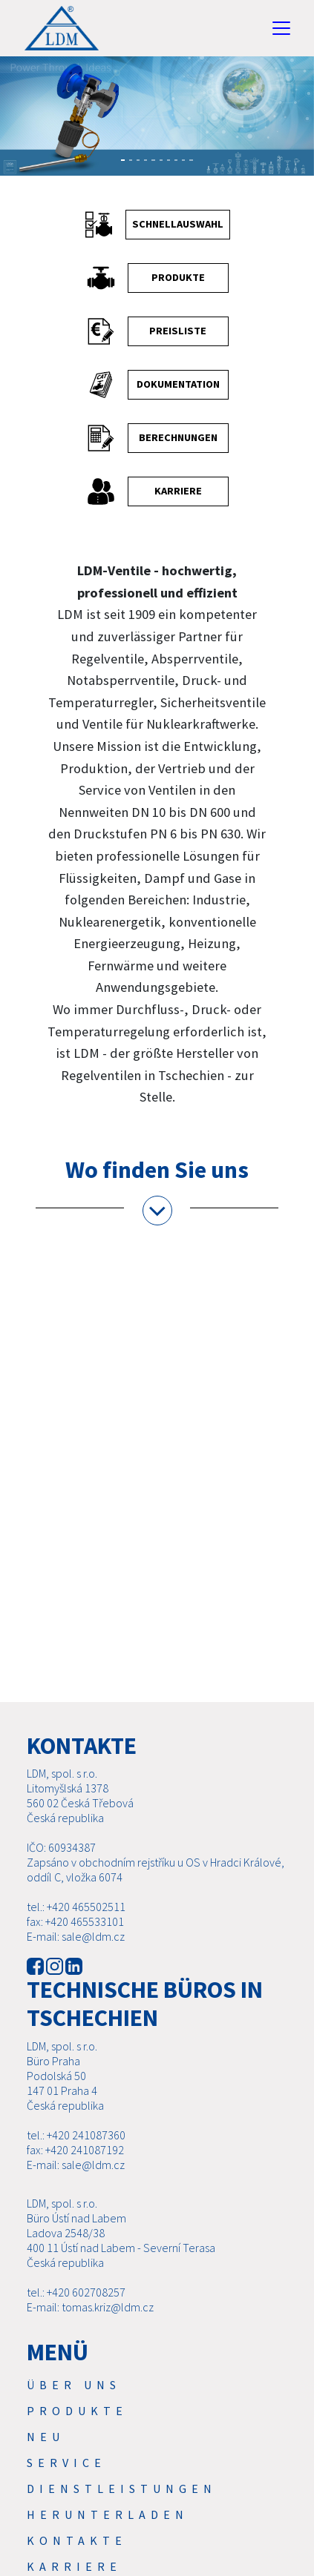  I want to click on Kontakte, so click(77, 2540).